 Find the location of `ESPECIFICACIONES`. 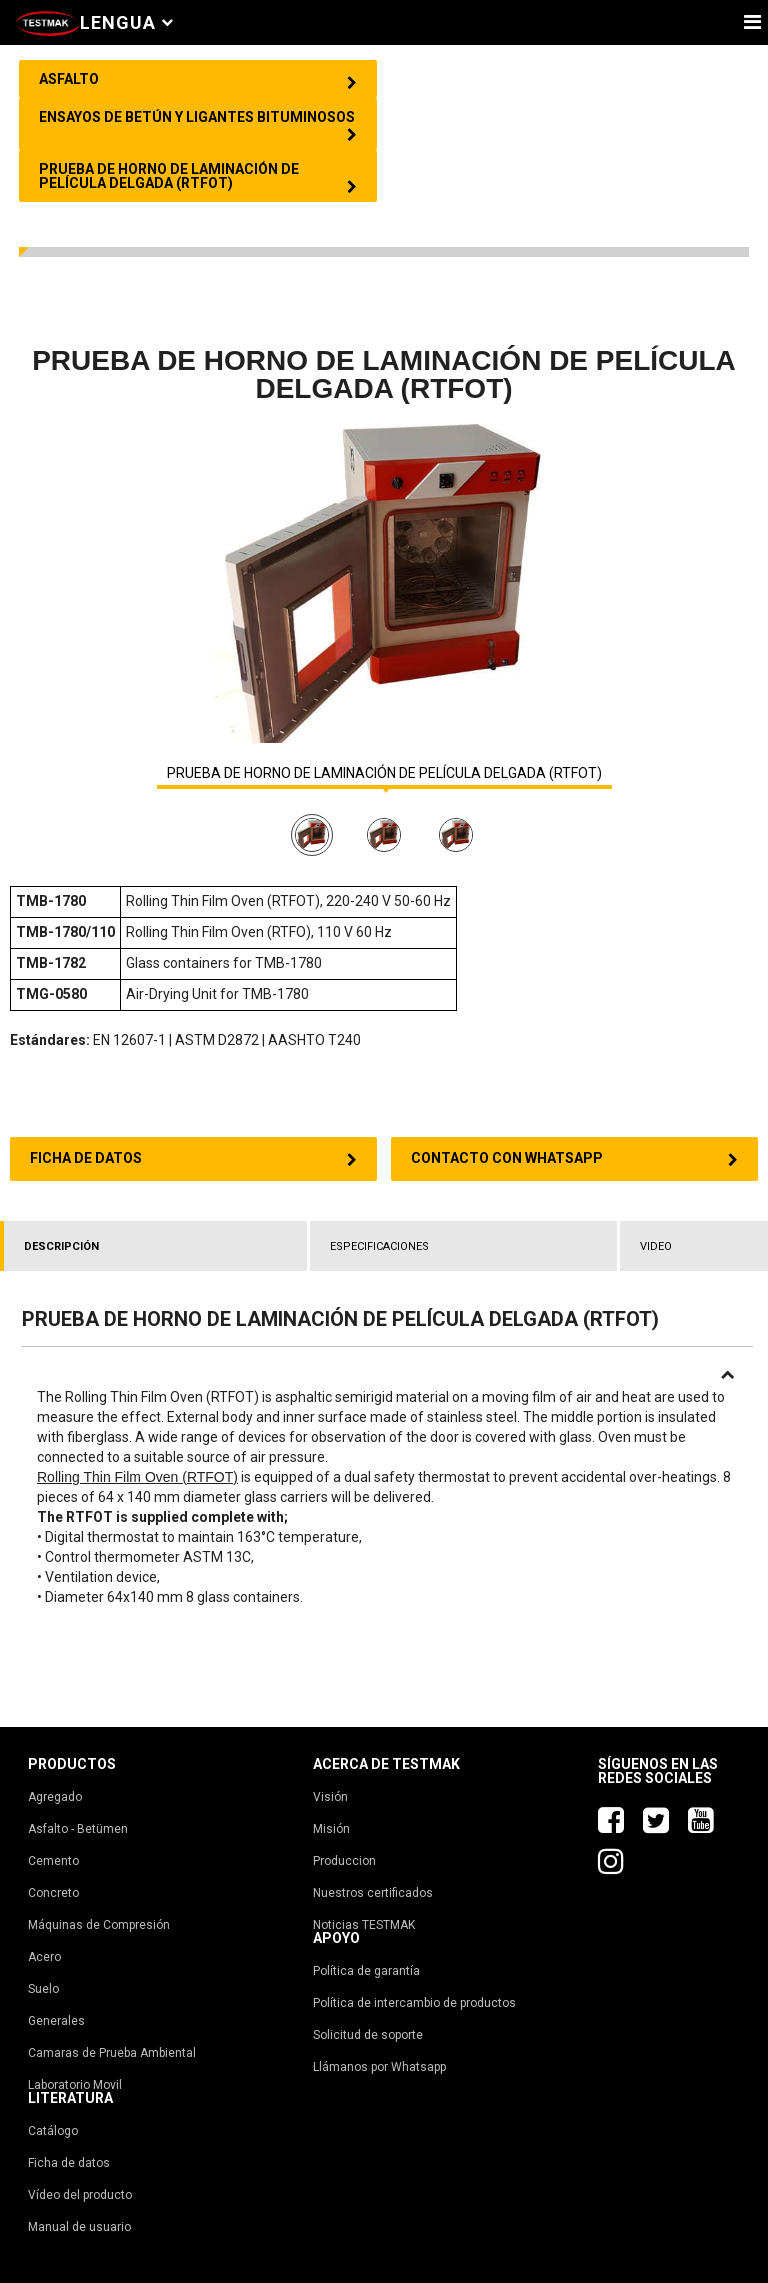

ESPECIFICACIONES is located at coordinates (379, 1246).